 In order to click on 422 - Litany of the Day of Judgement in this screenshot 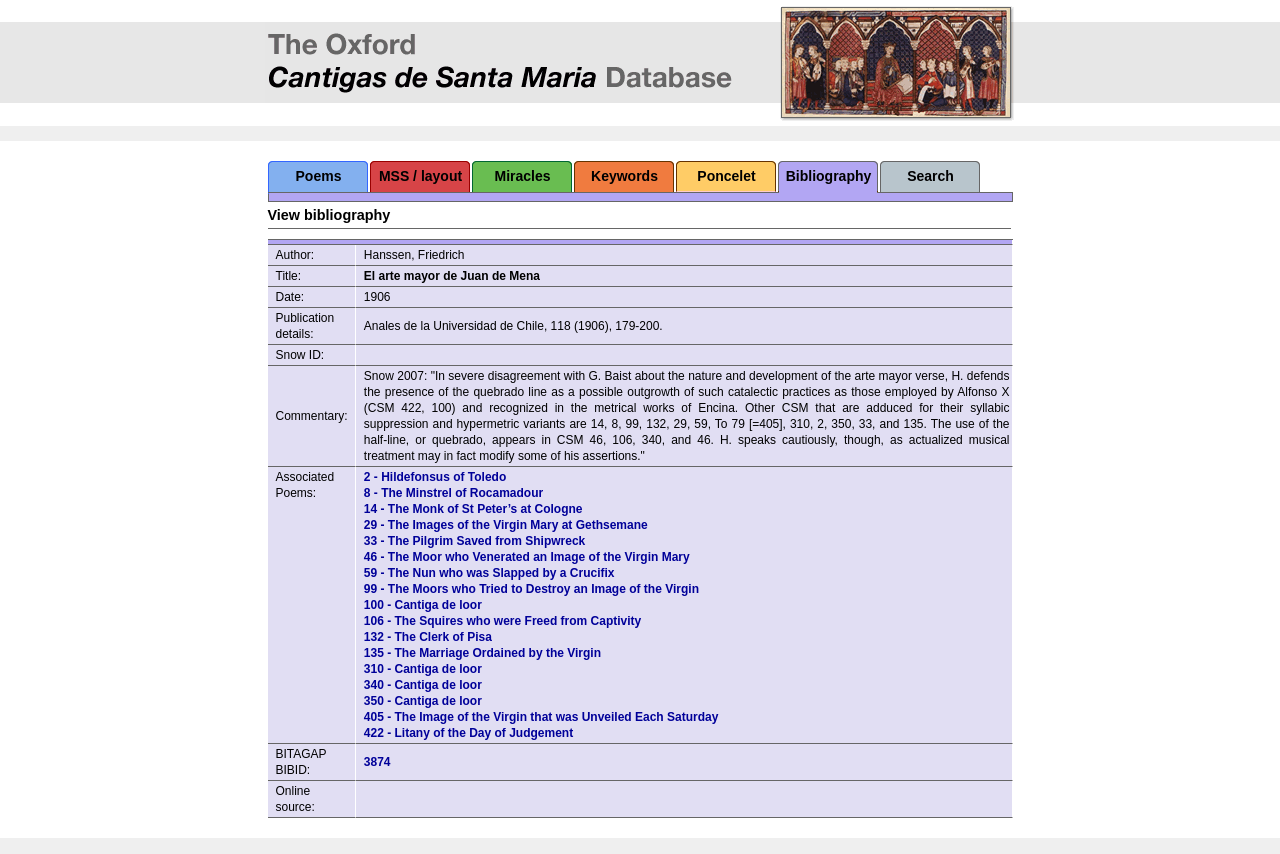, I will do `click(468, 733)`.